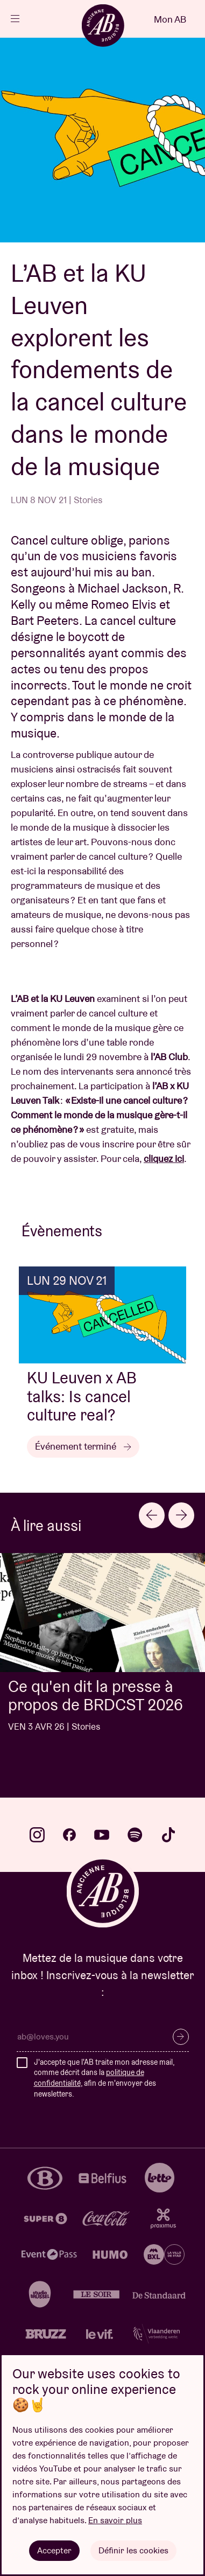 Image resolution: width=205 pixels, height=2576 pixels. What do you see at coordinates (101, 1834) in the screenshot?
I see `youtube` at bounding box center [101, 1834].